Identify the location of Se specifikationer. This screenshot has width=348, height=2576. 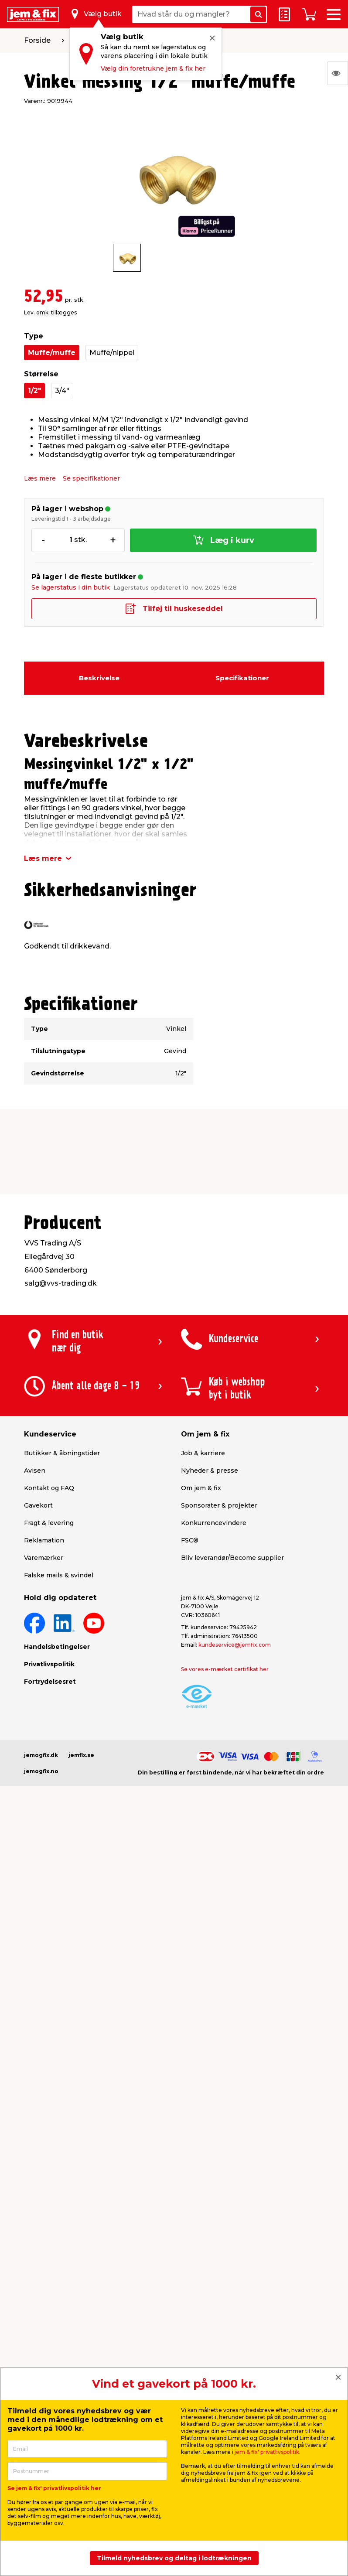
(91, 478).